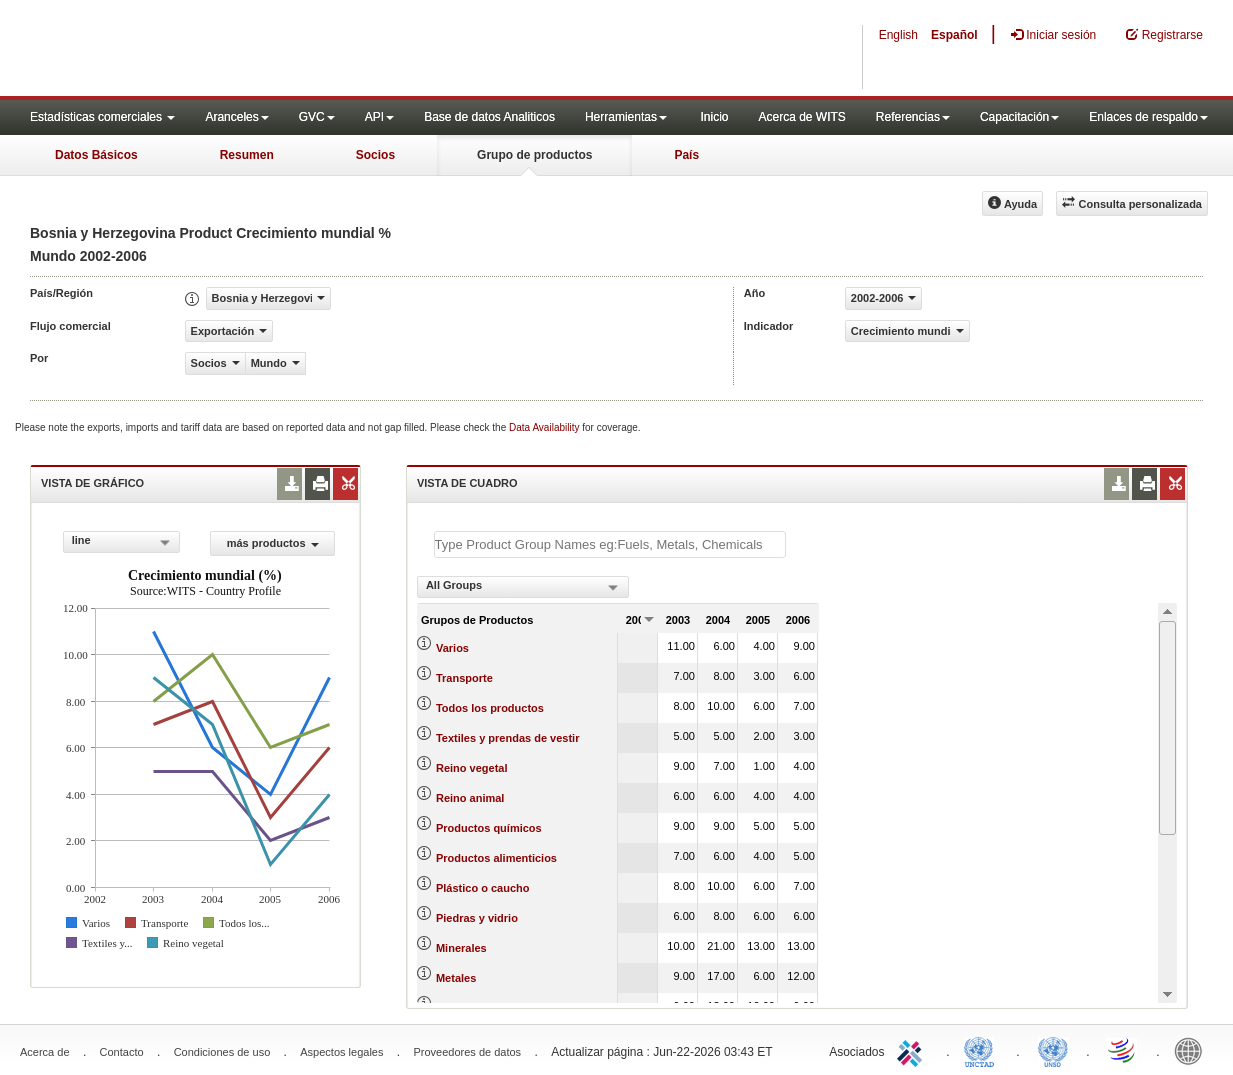 The image size is (1233, 1075). What do you see at coordinates (545, 427) in the screenshot?
I see `Data Availability` at bounding box center [545, 427].